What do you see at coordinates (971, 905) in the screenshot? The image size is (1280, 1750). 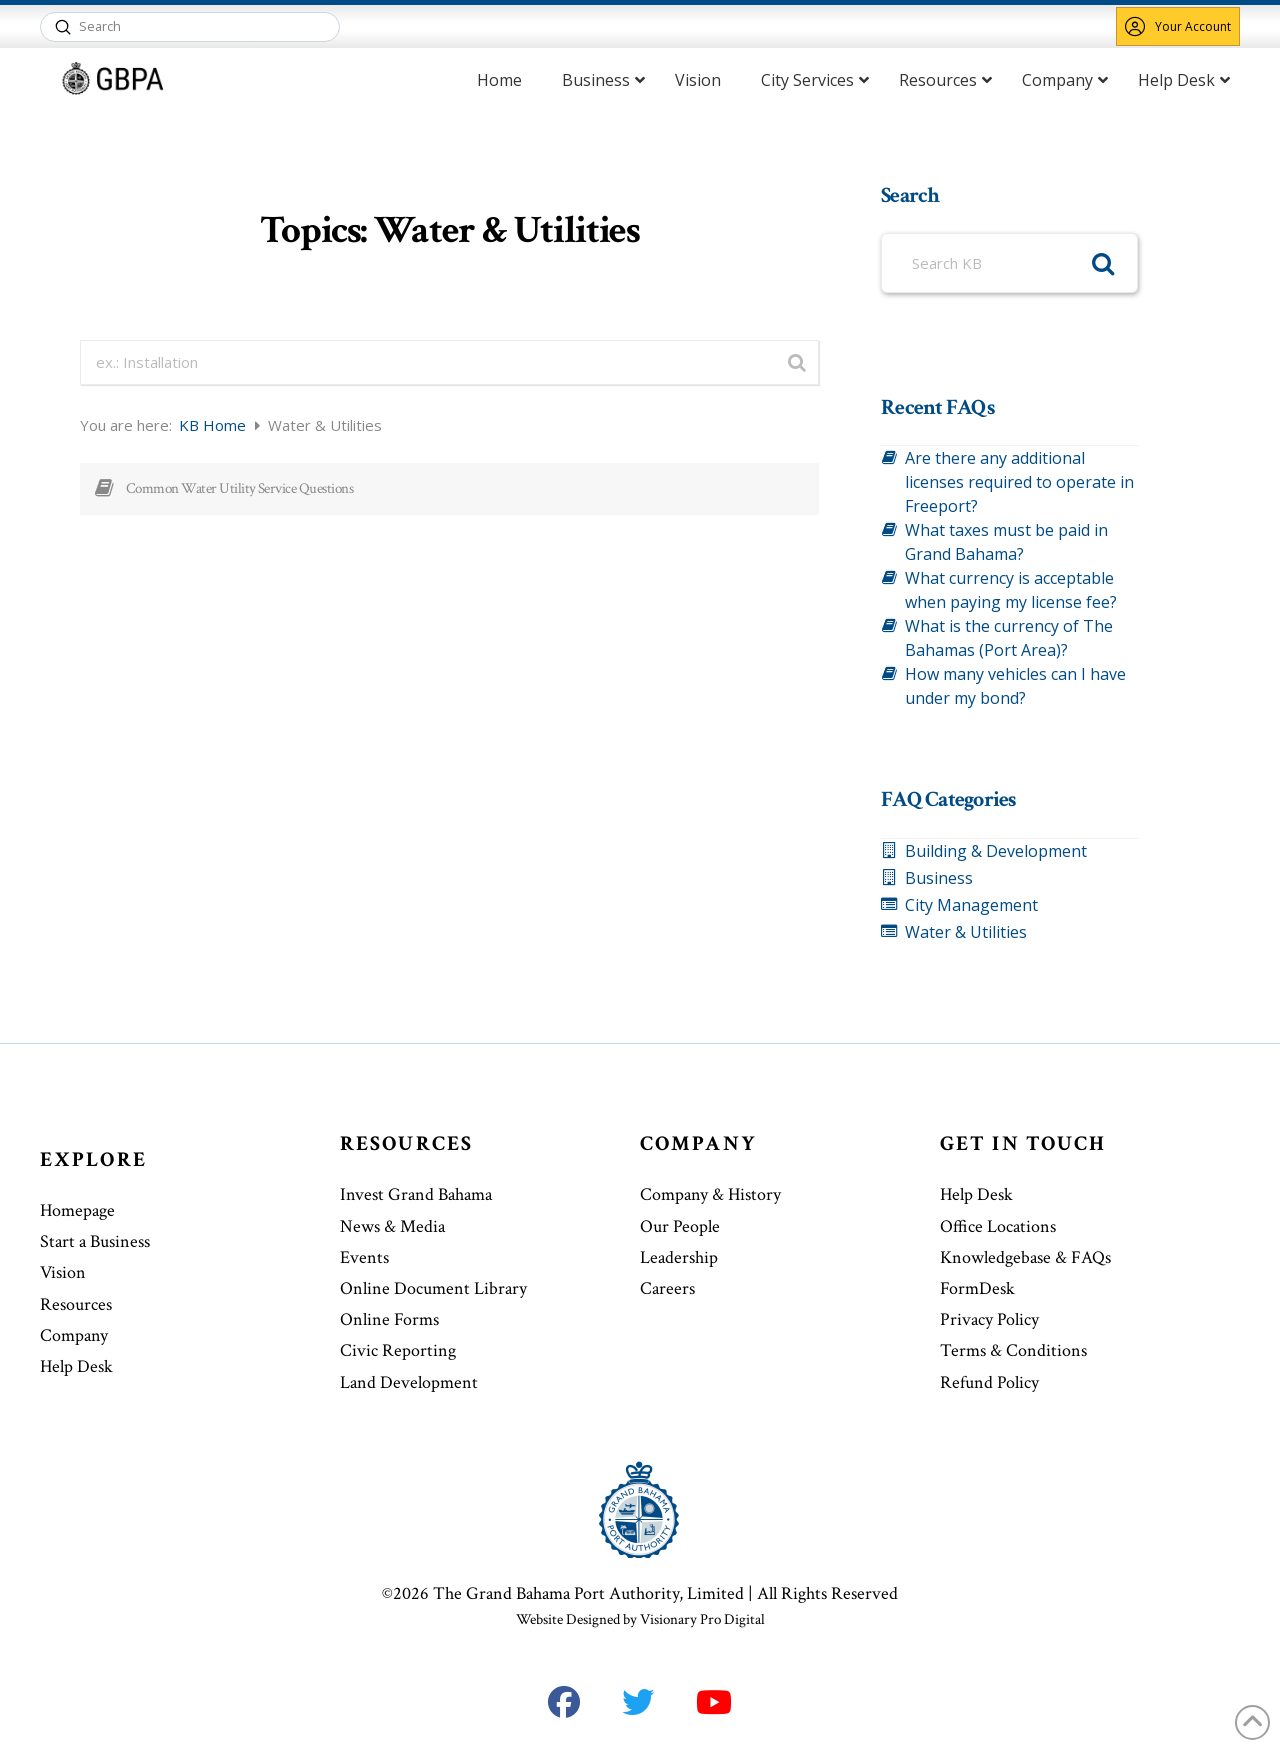 I see `City Management` at bounding box center [971, 905].